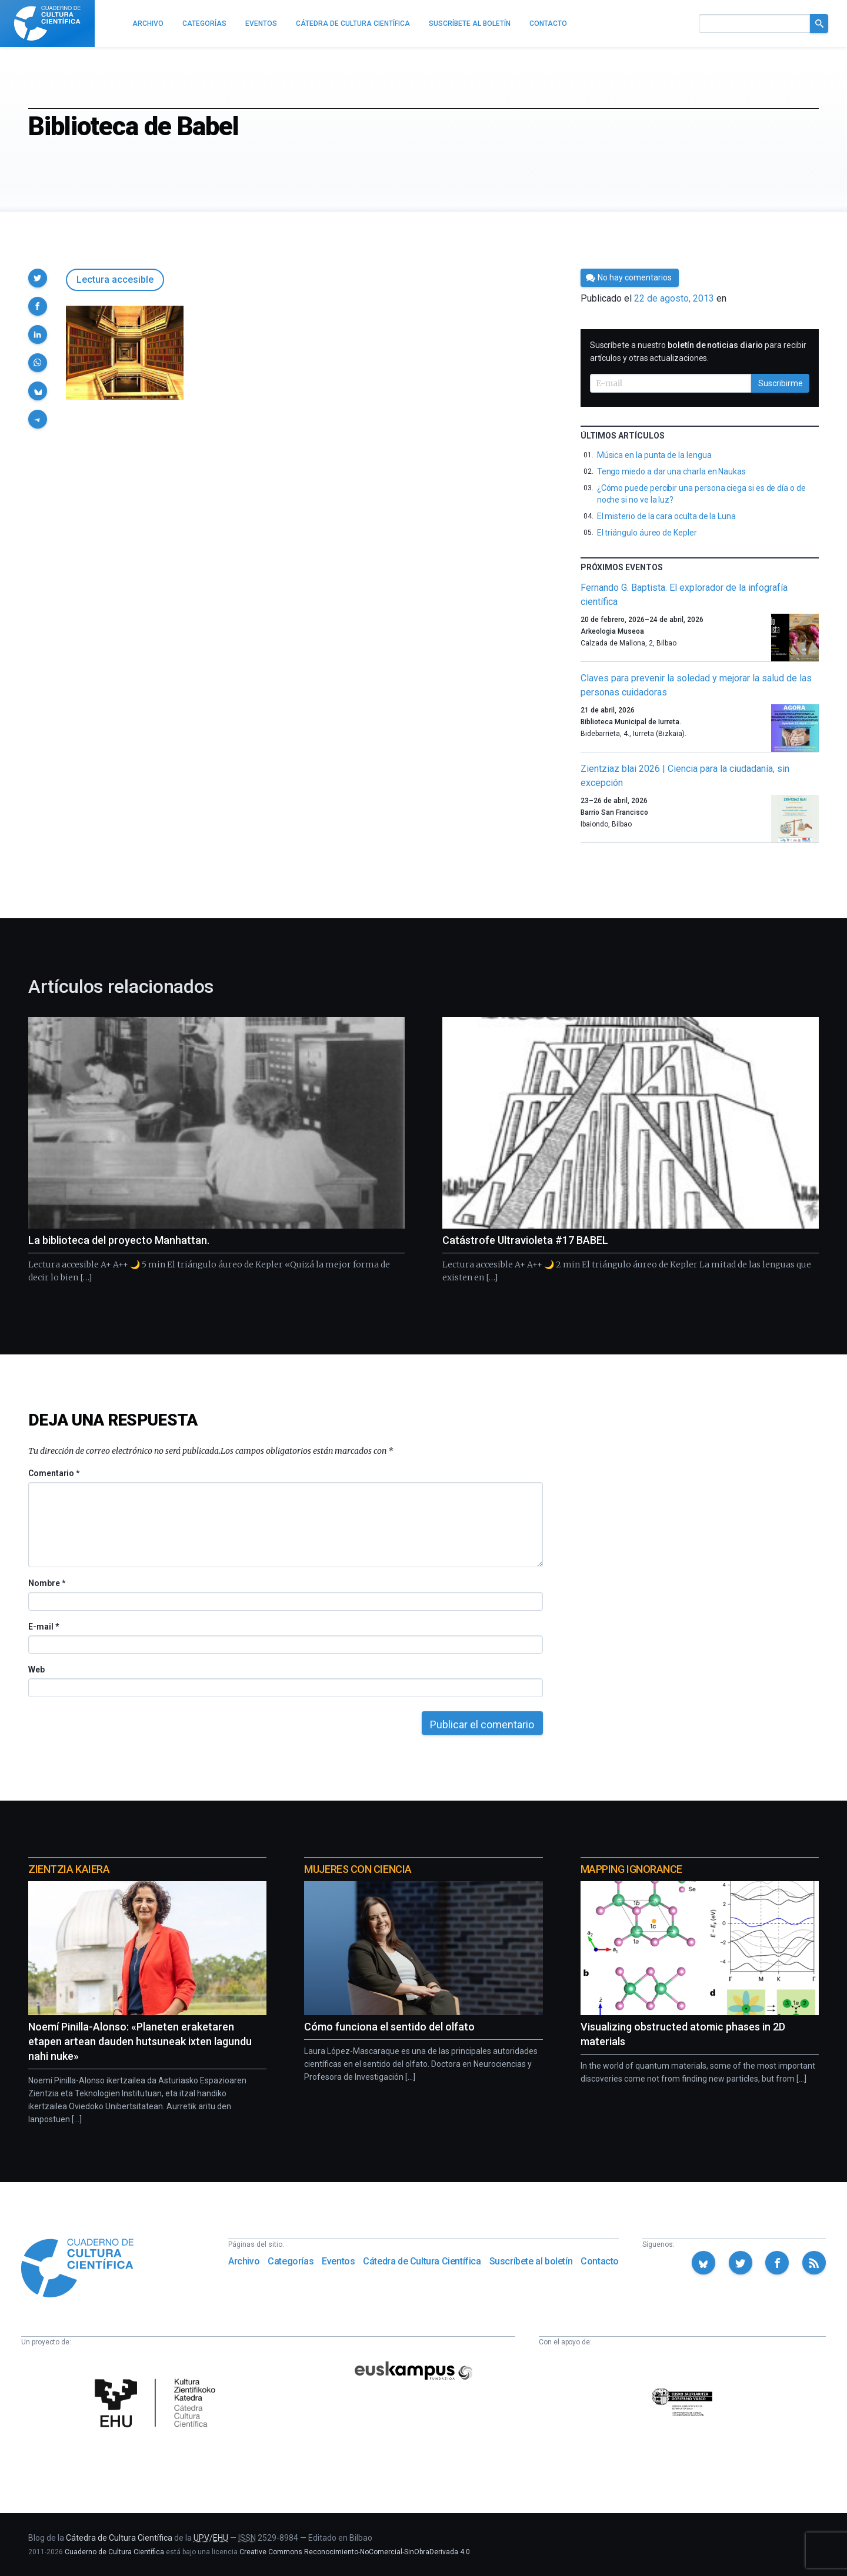 Image resolution: width=847 pixels, height=2576 pixels. What do you see at coordinates (114, 2552) in the screenshot?
I see `Cuaderno de Cultura Científica` at bounding box center [114, 2552].